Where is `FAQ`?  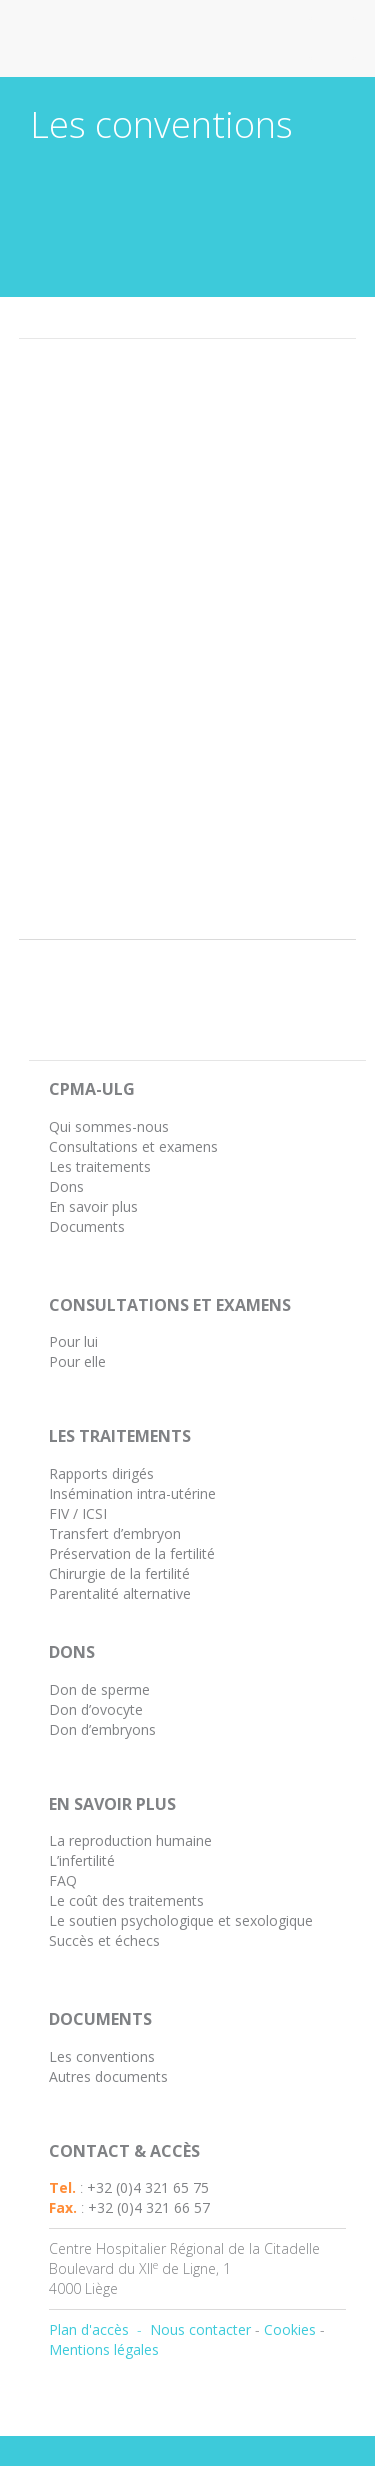
FAQ is located at coordinates (63, 1880).